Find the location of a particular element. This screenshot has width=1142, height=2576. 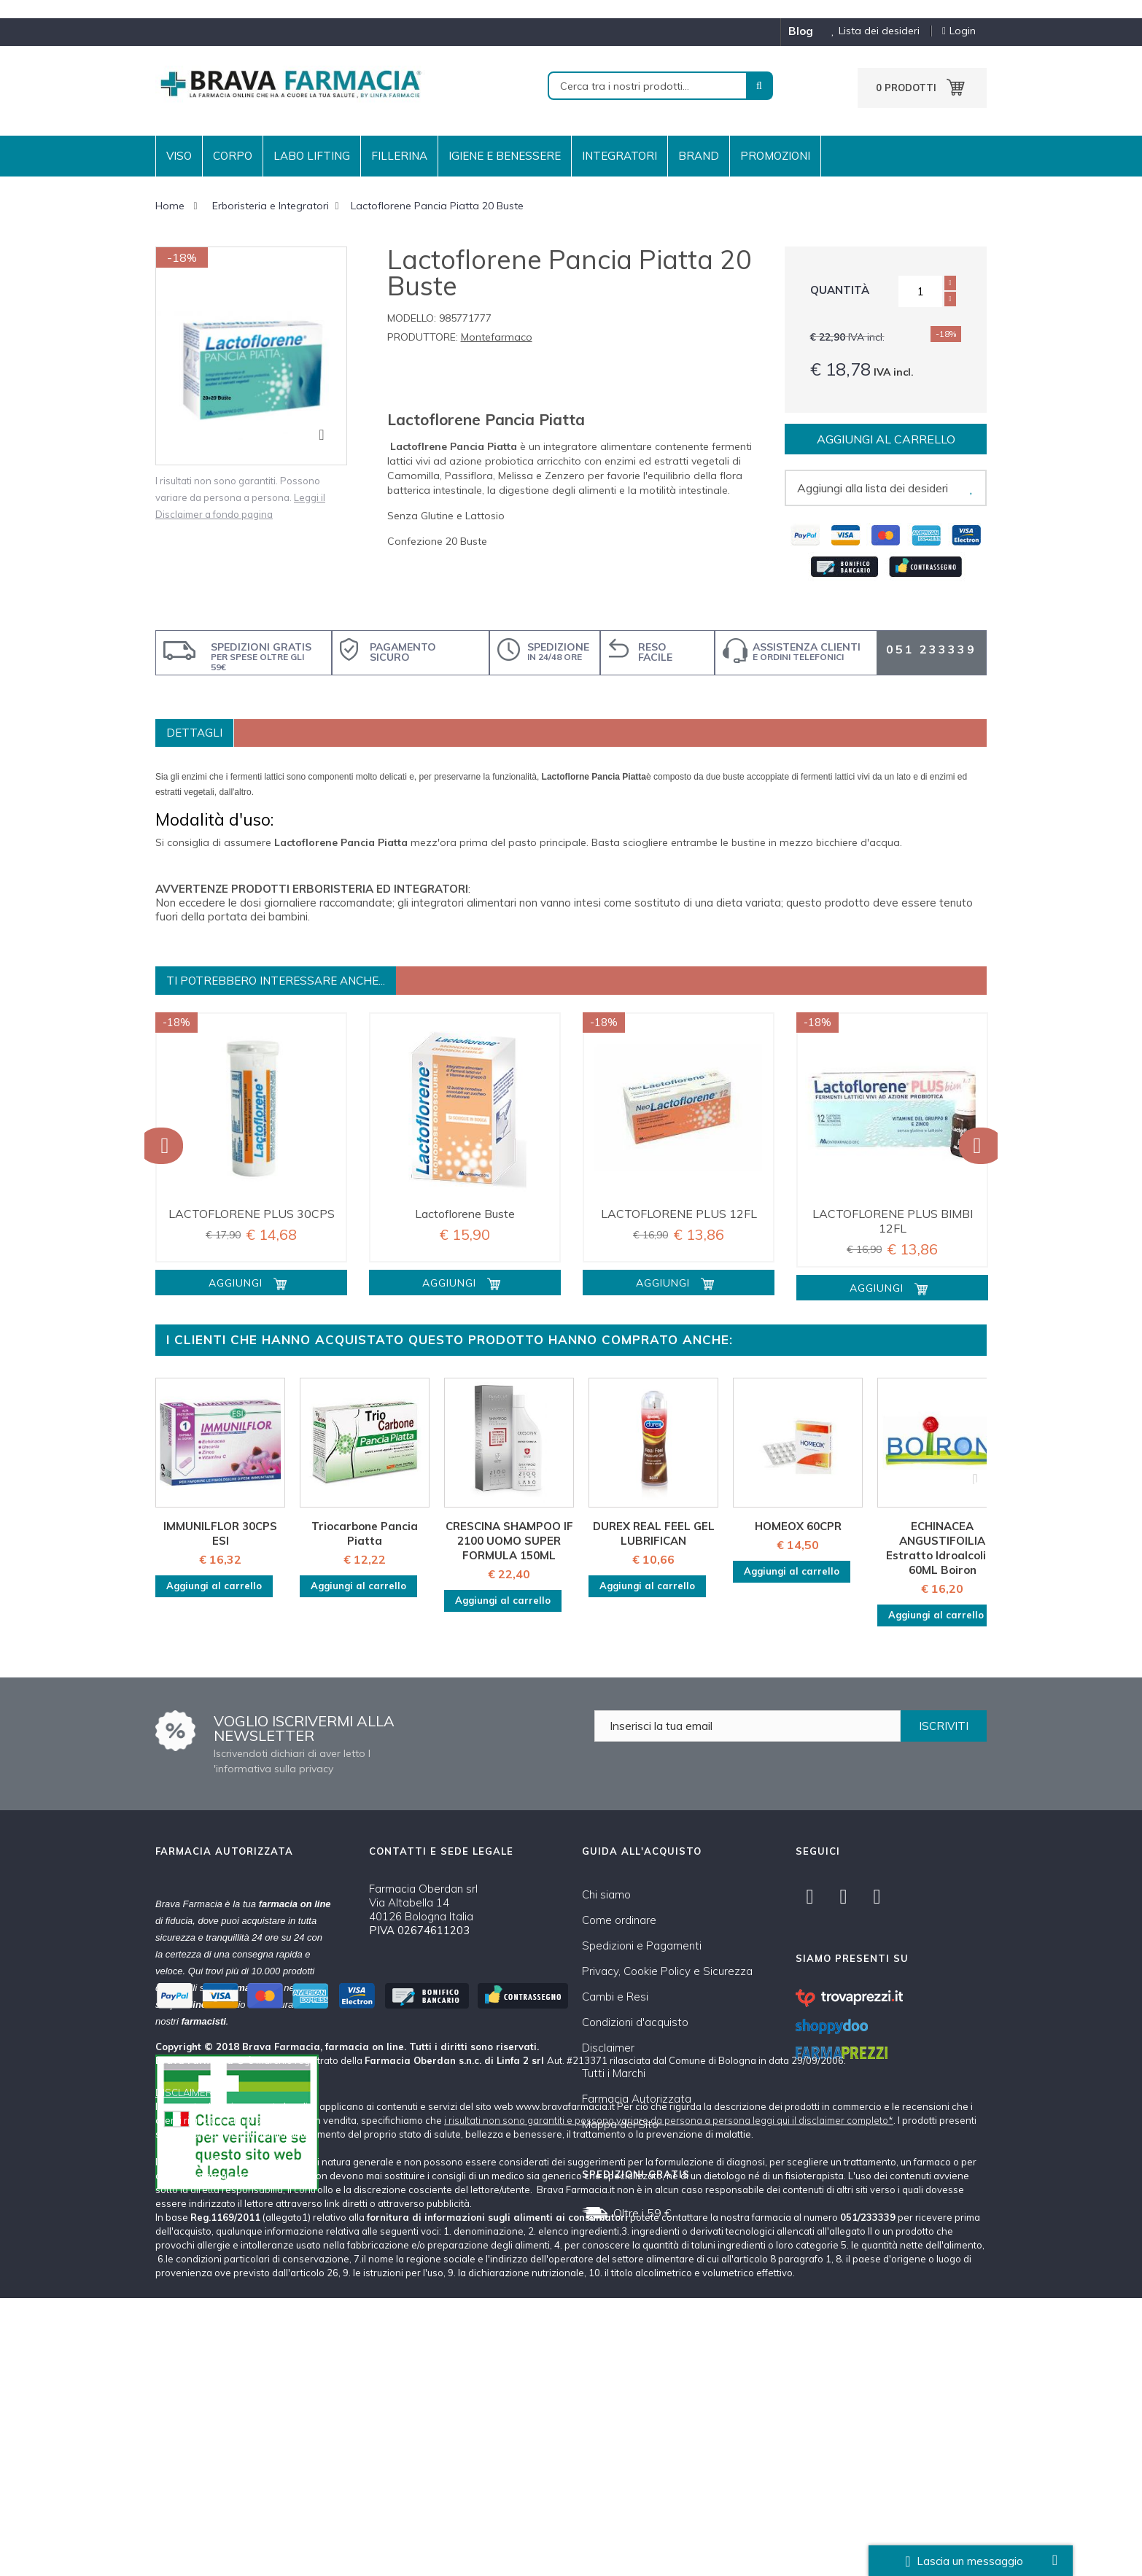

Home is located at coordinates (169, 205).